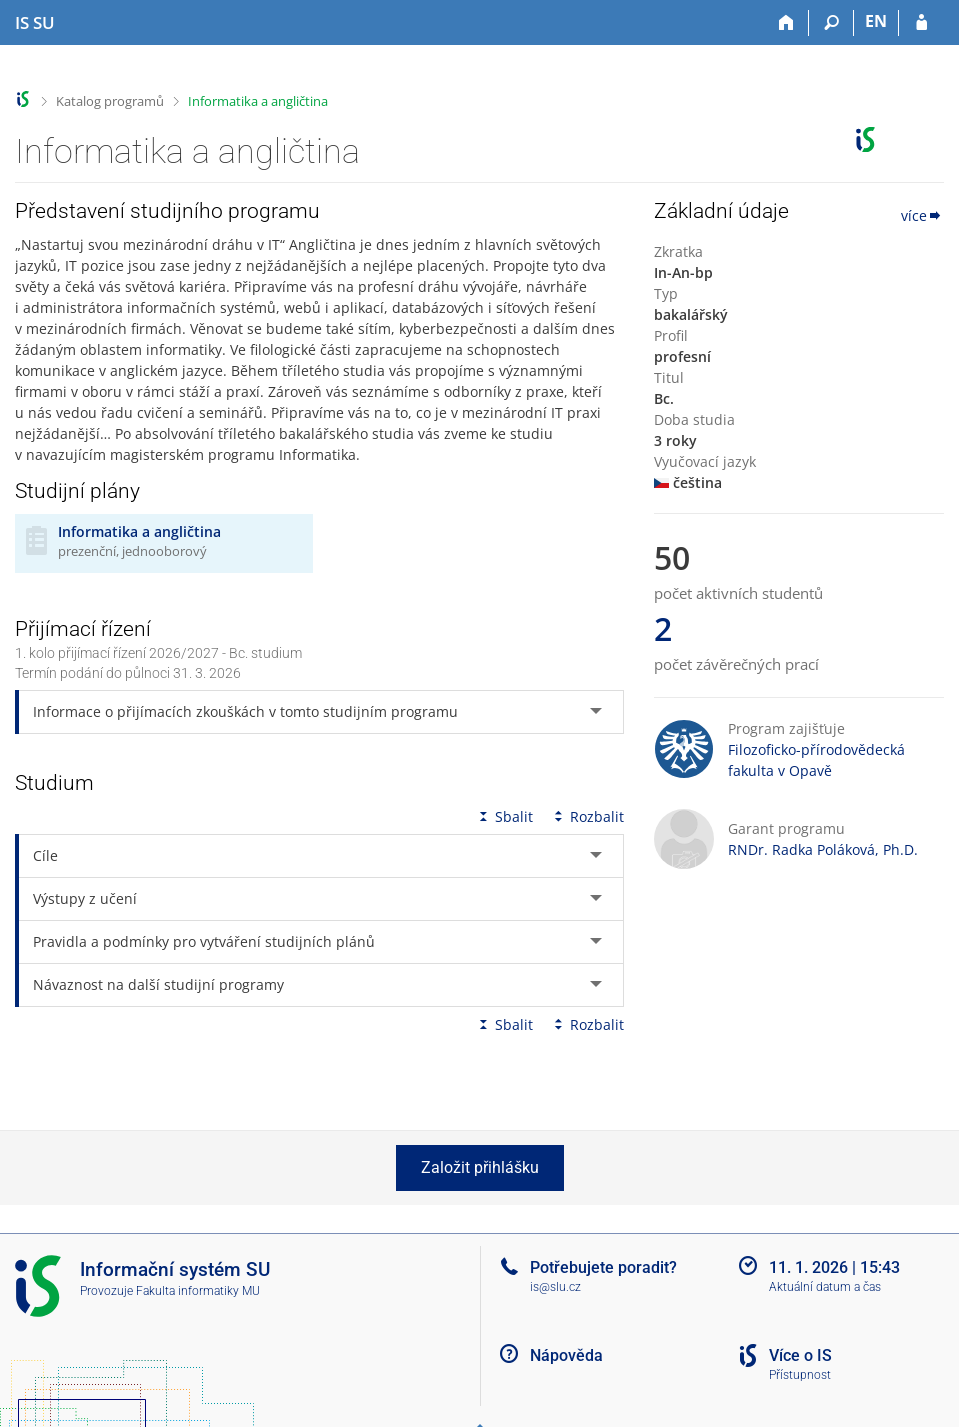 This screenshot has height=1427, width=959. I want to click on Sbalit, so click(504, 816).